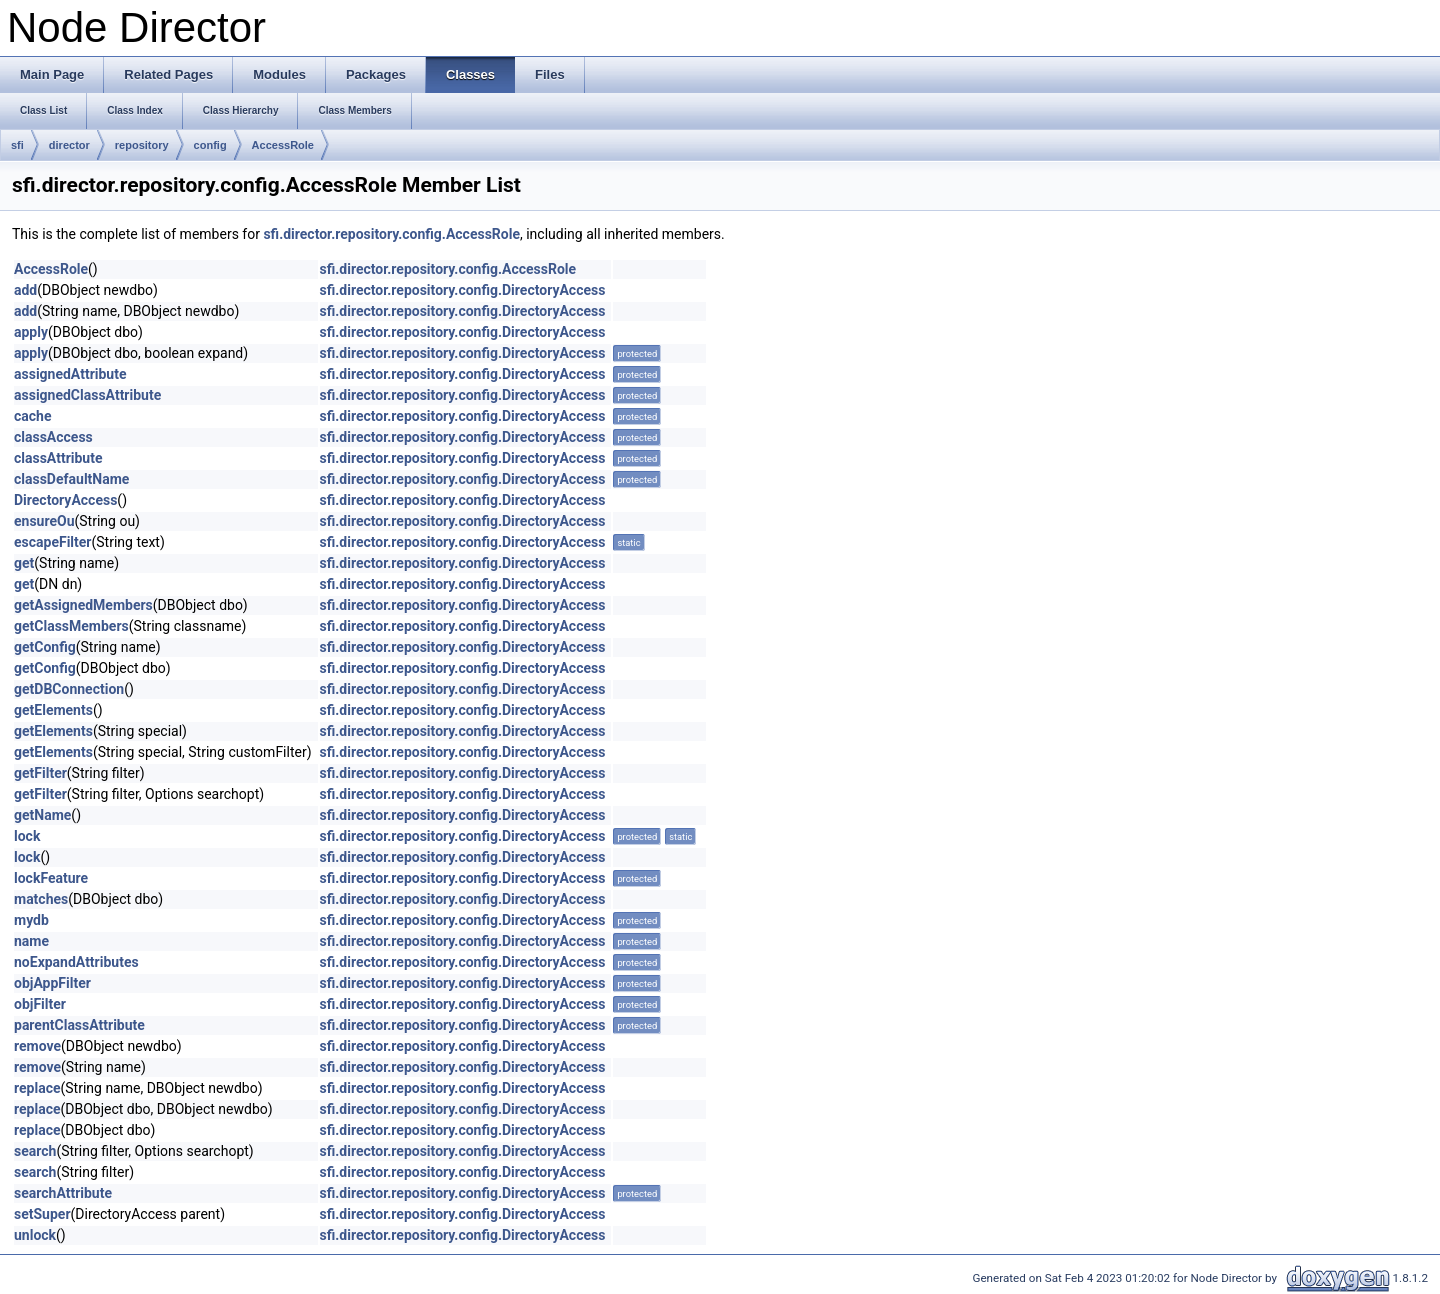  What do you see at coordinates (463, 290) in the screenshot?
I see `sfi.director.repository.config.DirectoryAccess` at bounding box center [463, 290].